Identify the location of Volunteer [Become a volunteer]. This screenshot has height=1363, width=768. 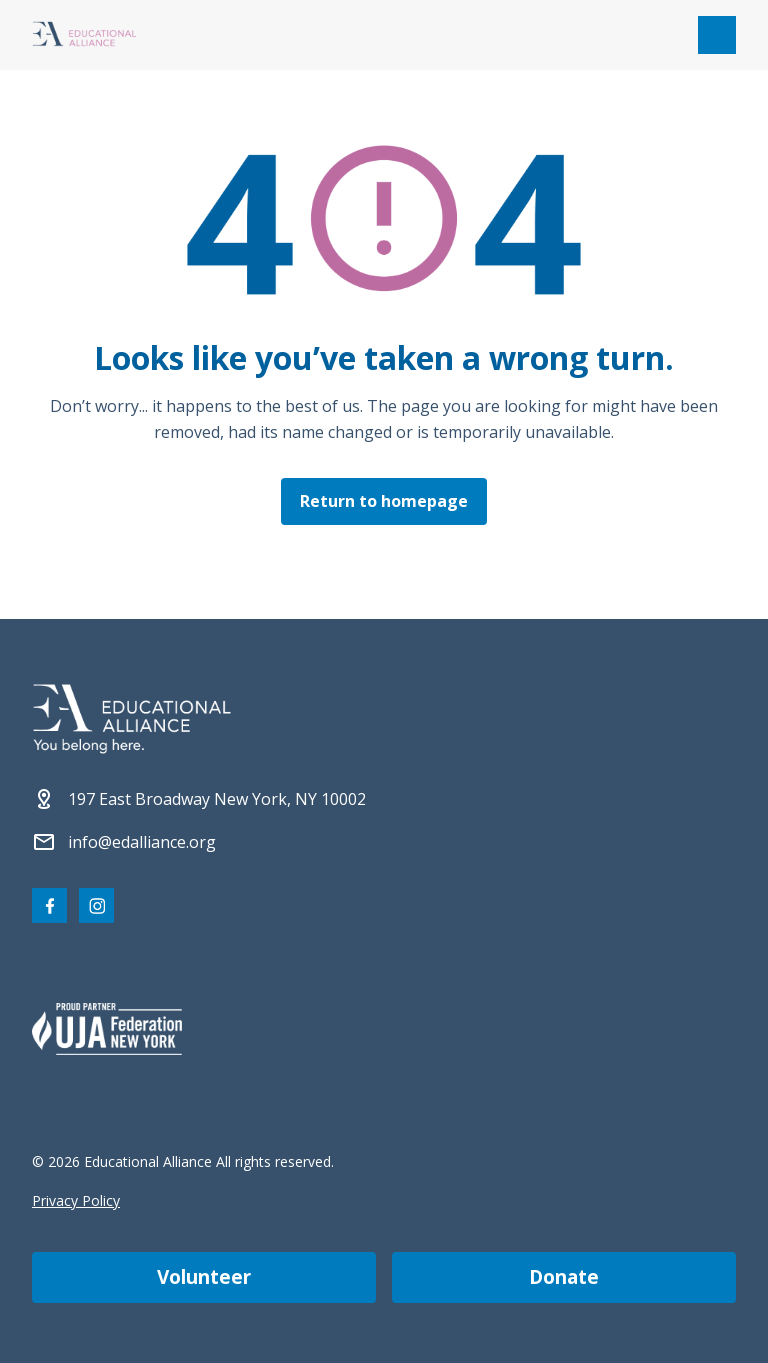
(204, 1277).